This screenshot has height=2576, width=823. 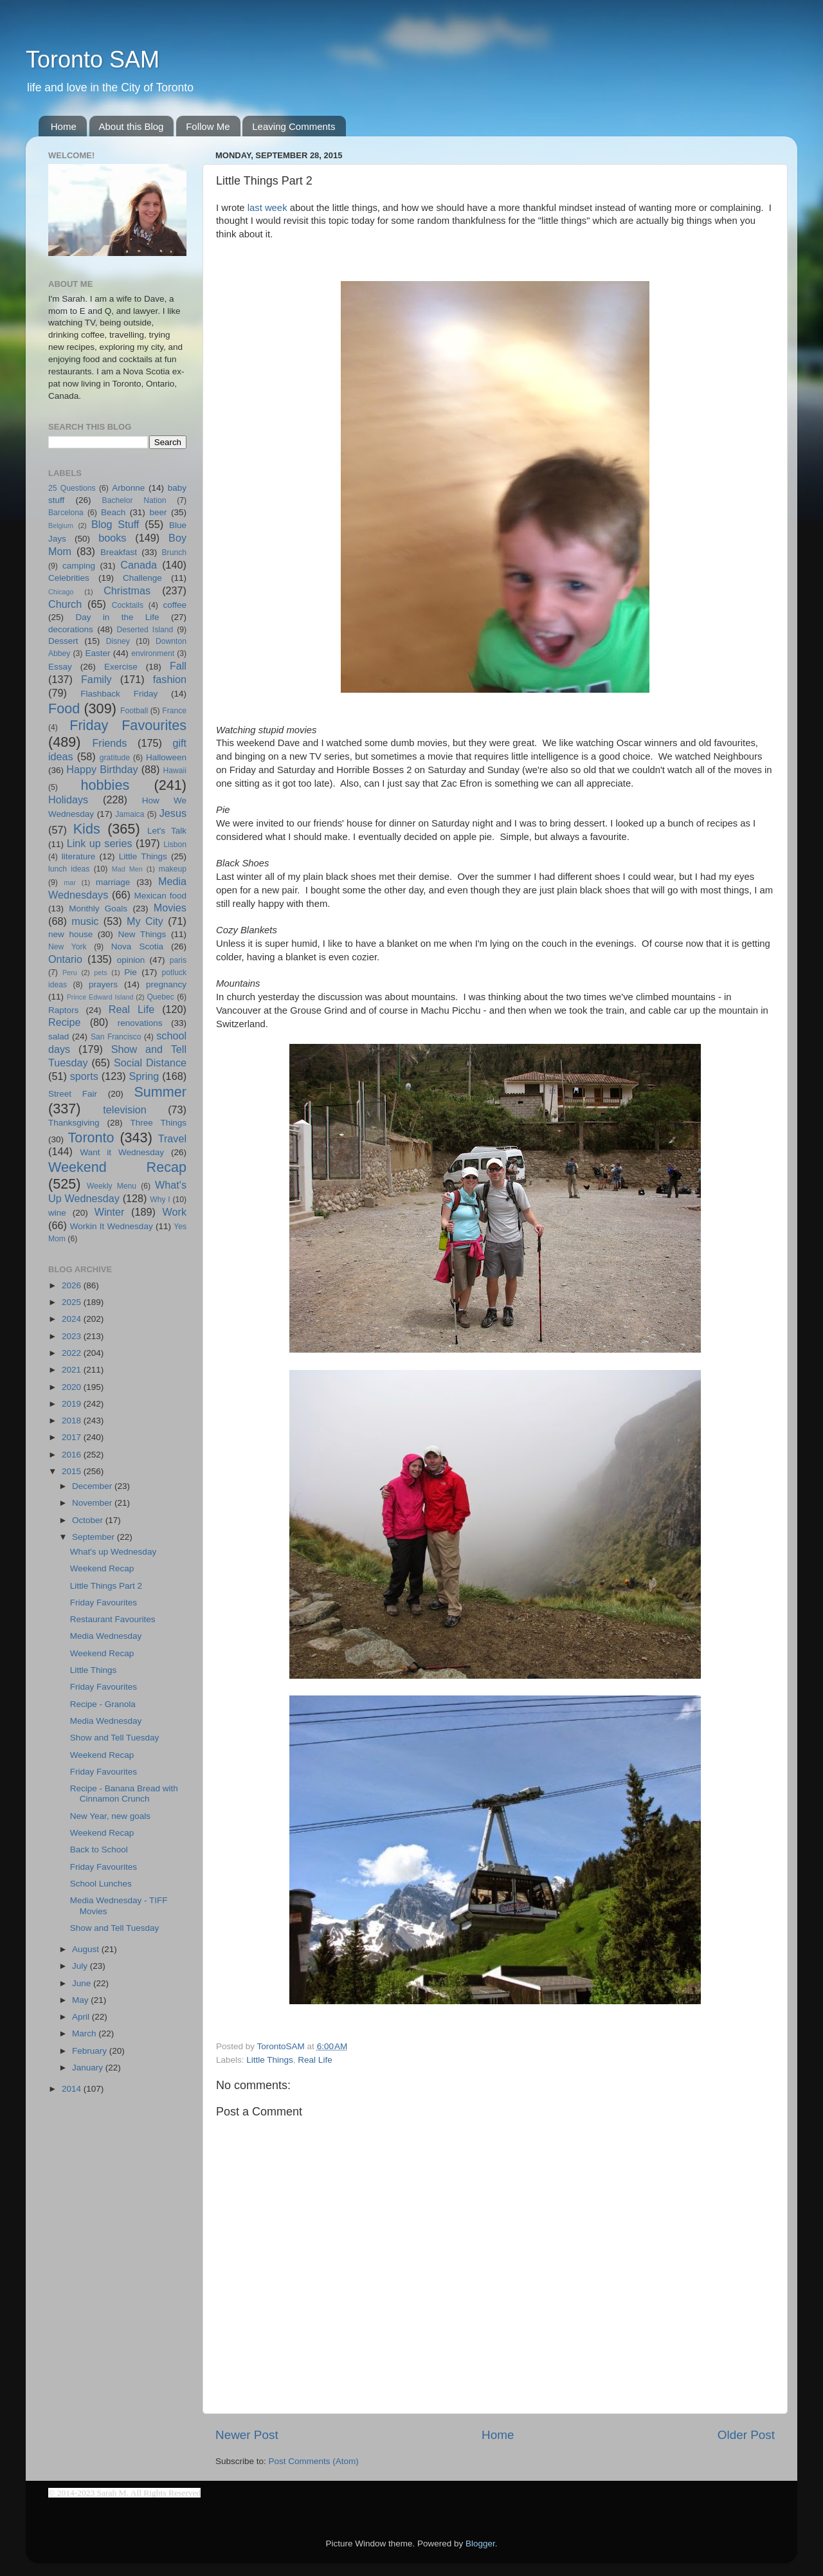 I want to click on Follow Me, so click(x=208, y=126).